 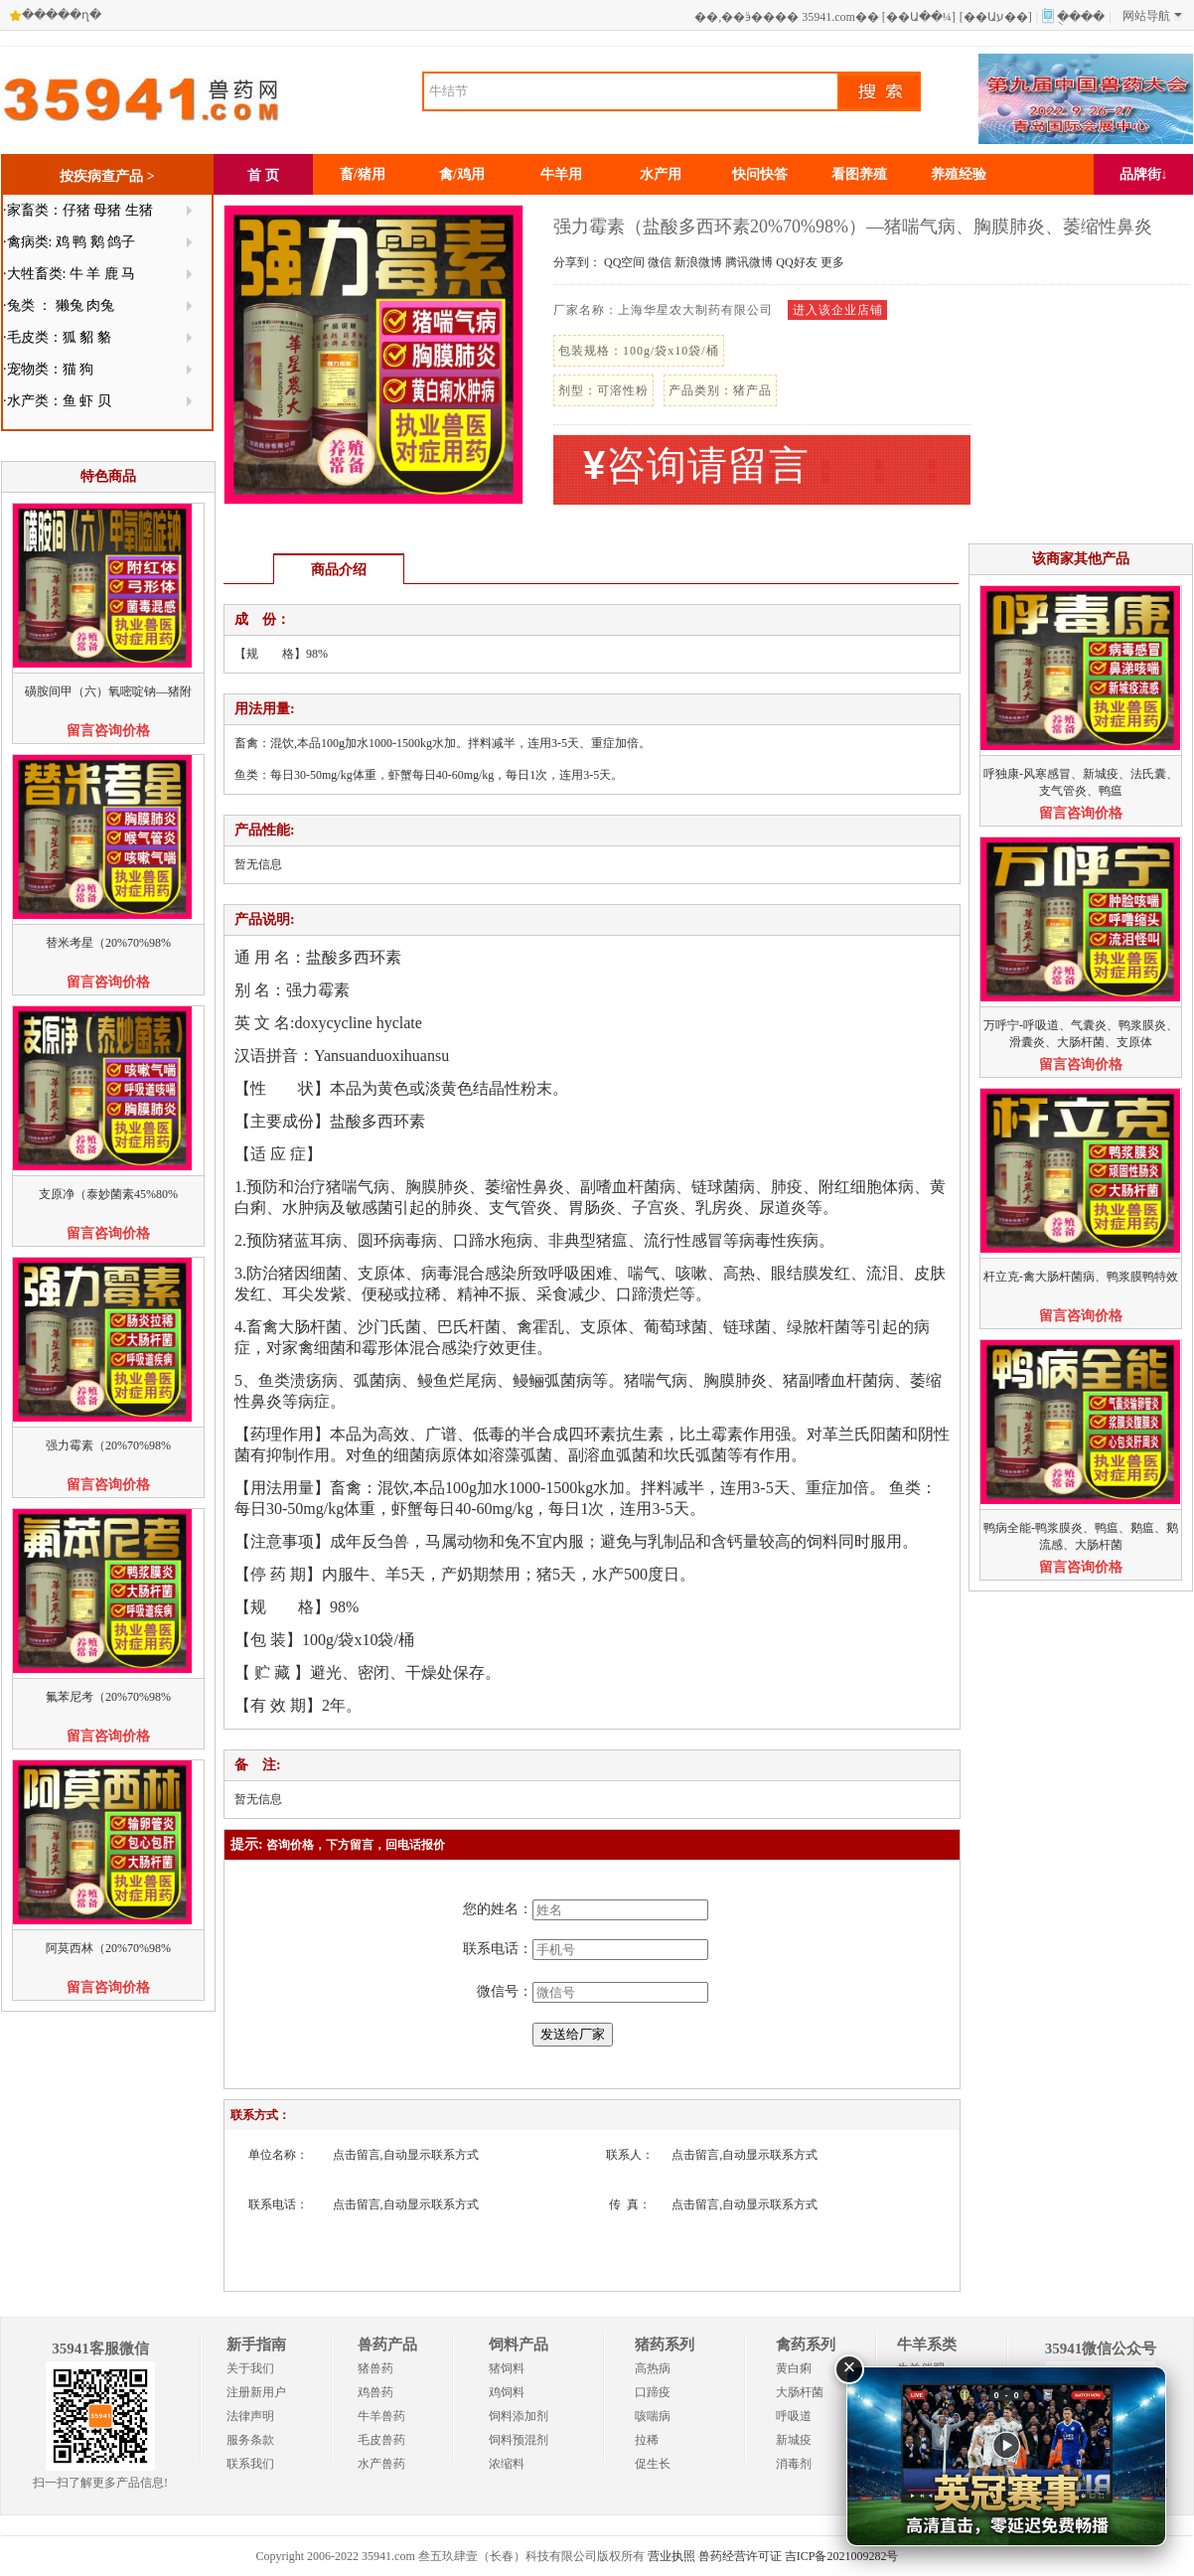 I want to click on 浓缩料, so click(x=506, y=2464).